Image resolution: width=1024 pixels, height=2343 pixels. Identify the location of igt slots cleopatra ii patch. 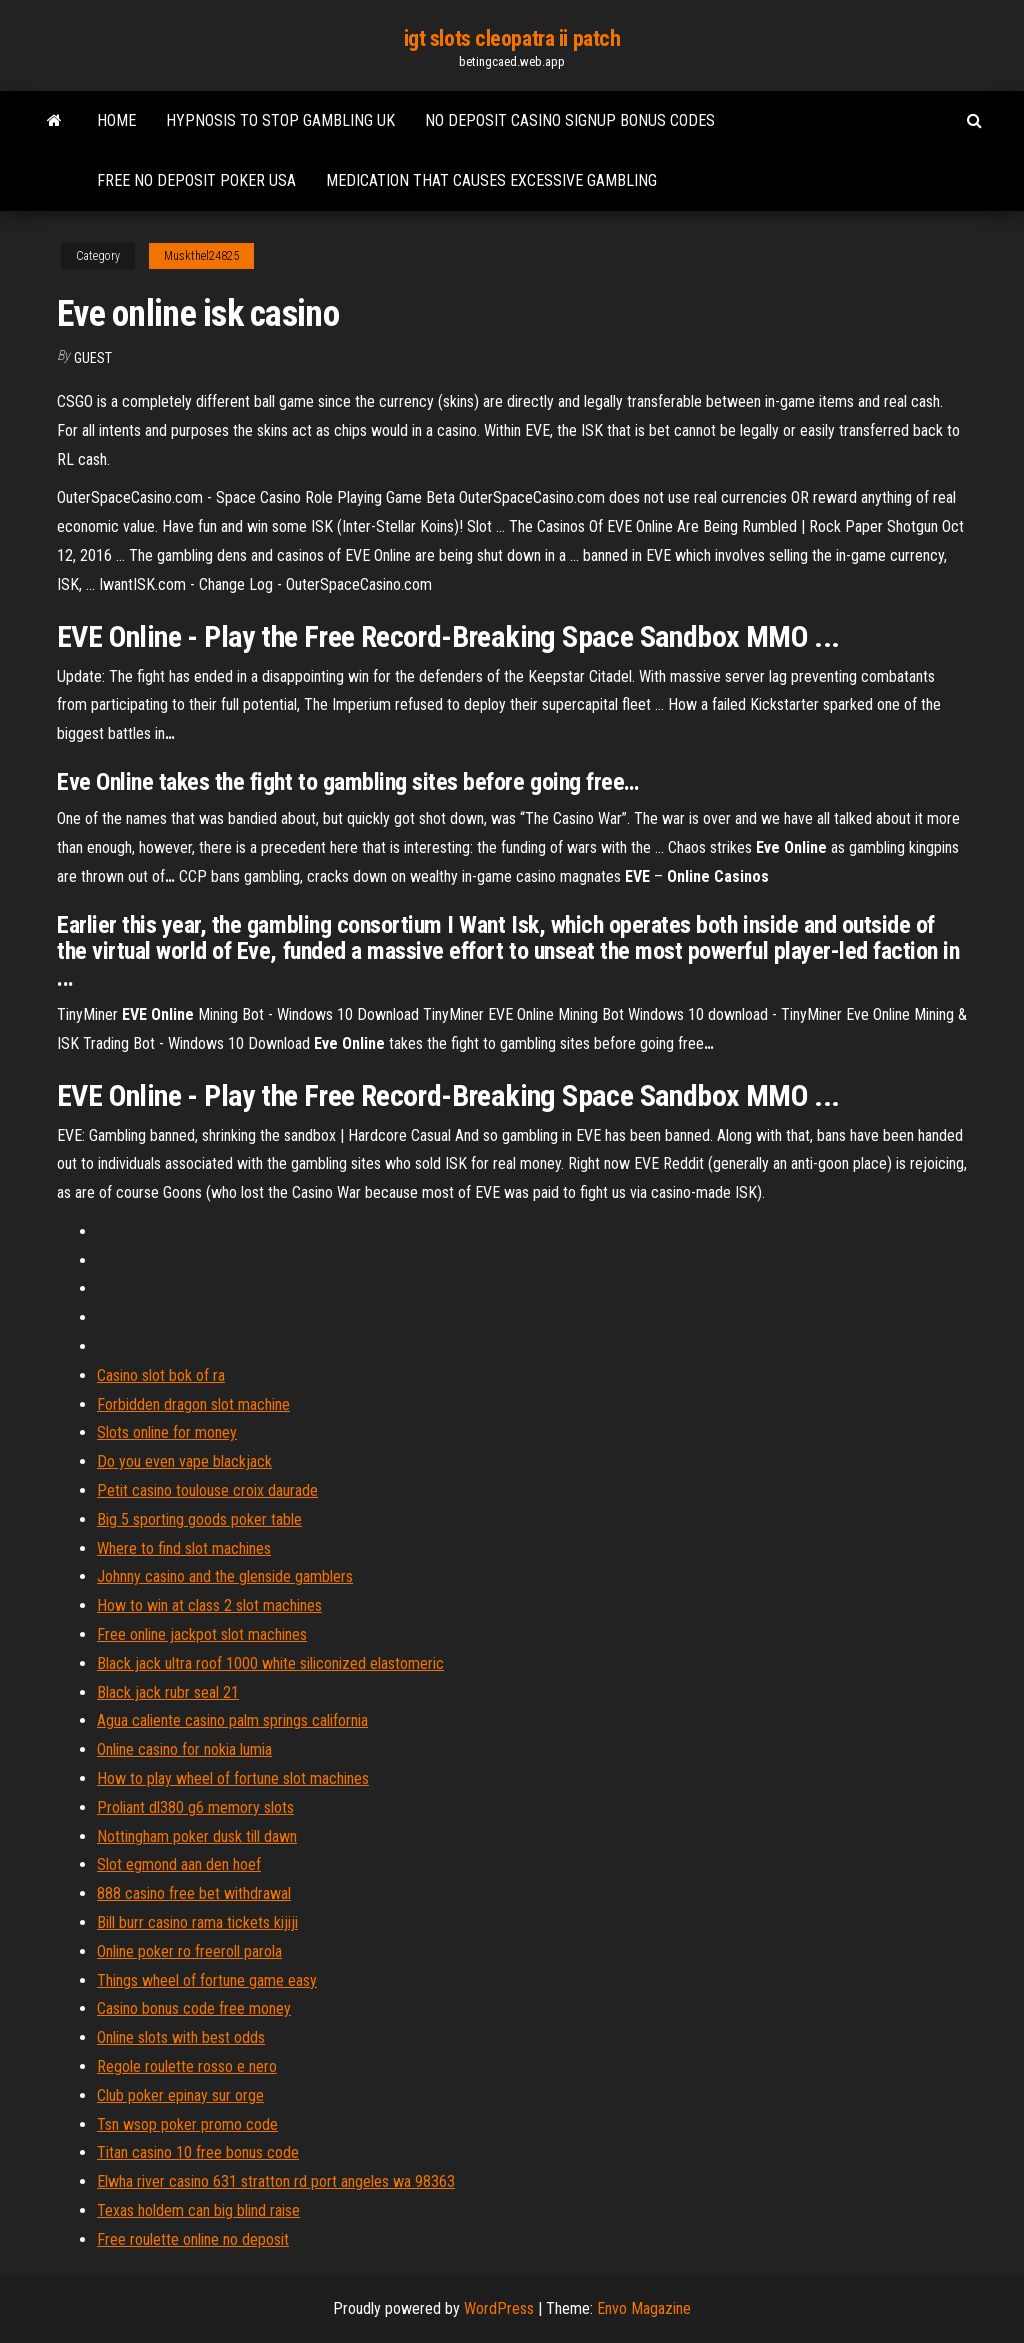
(512, 38).